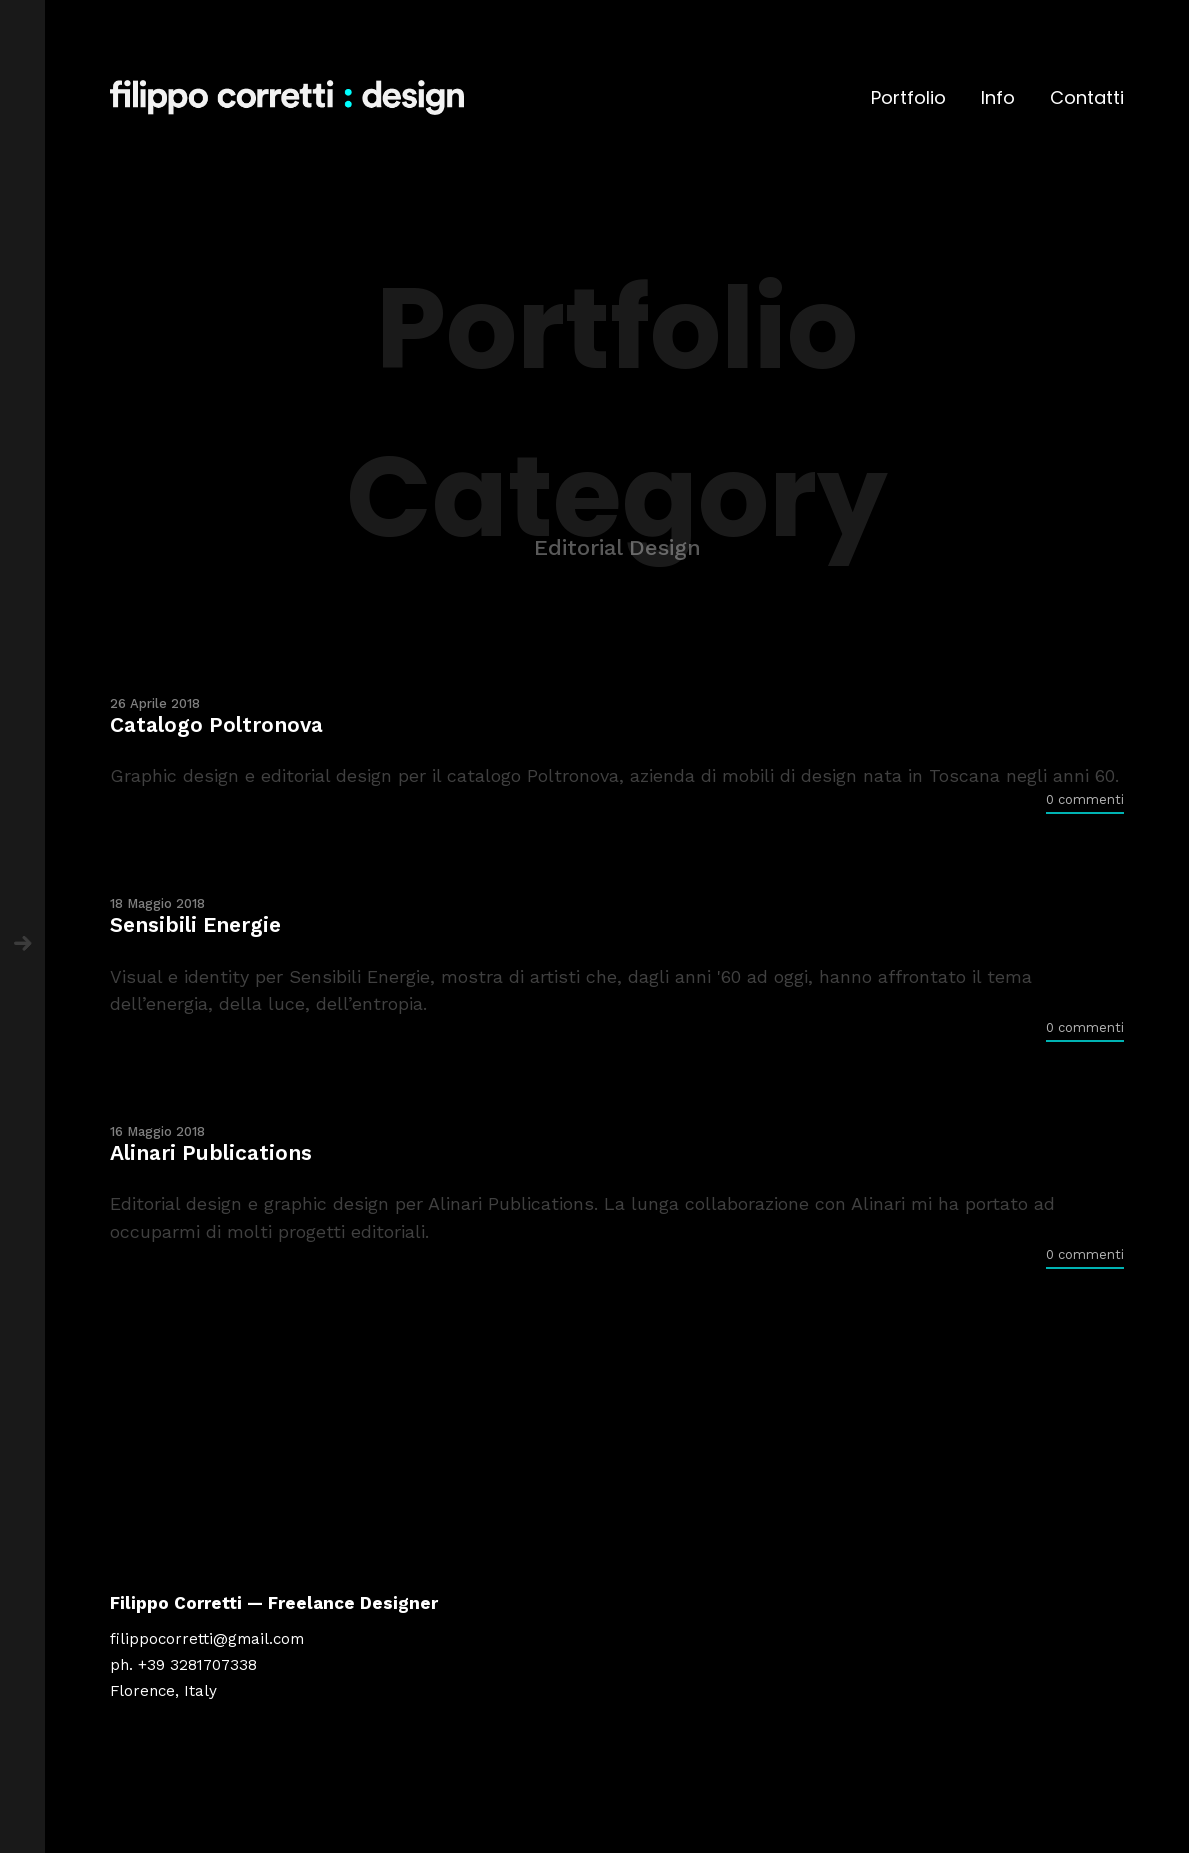  Describe the element at coordinates (195, 924) in the screenshot. I see `Sensibili Energie` at that location.